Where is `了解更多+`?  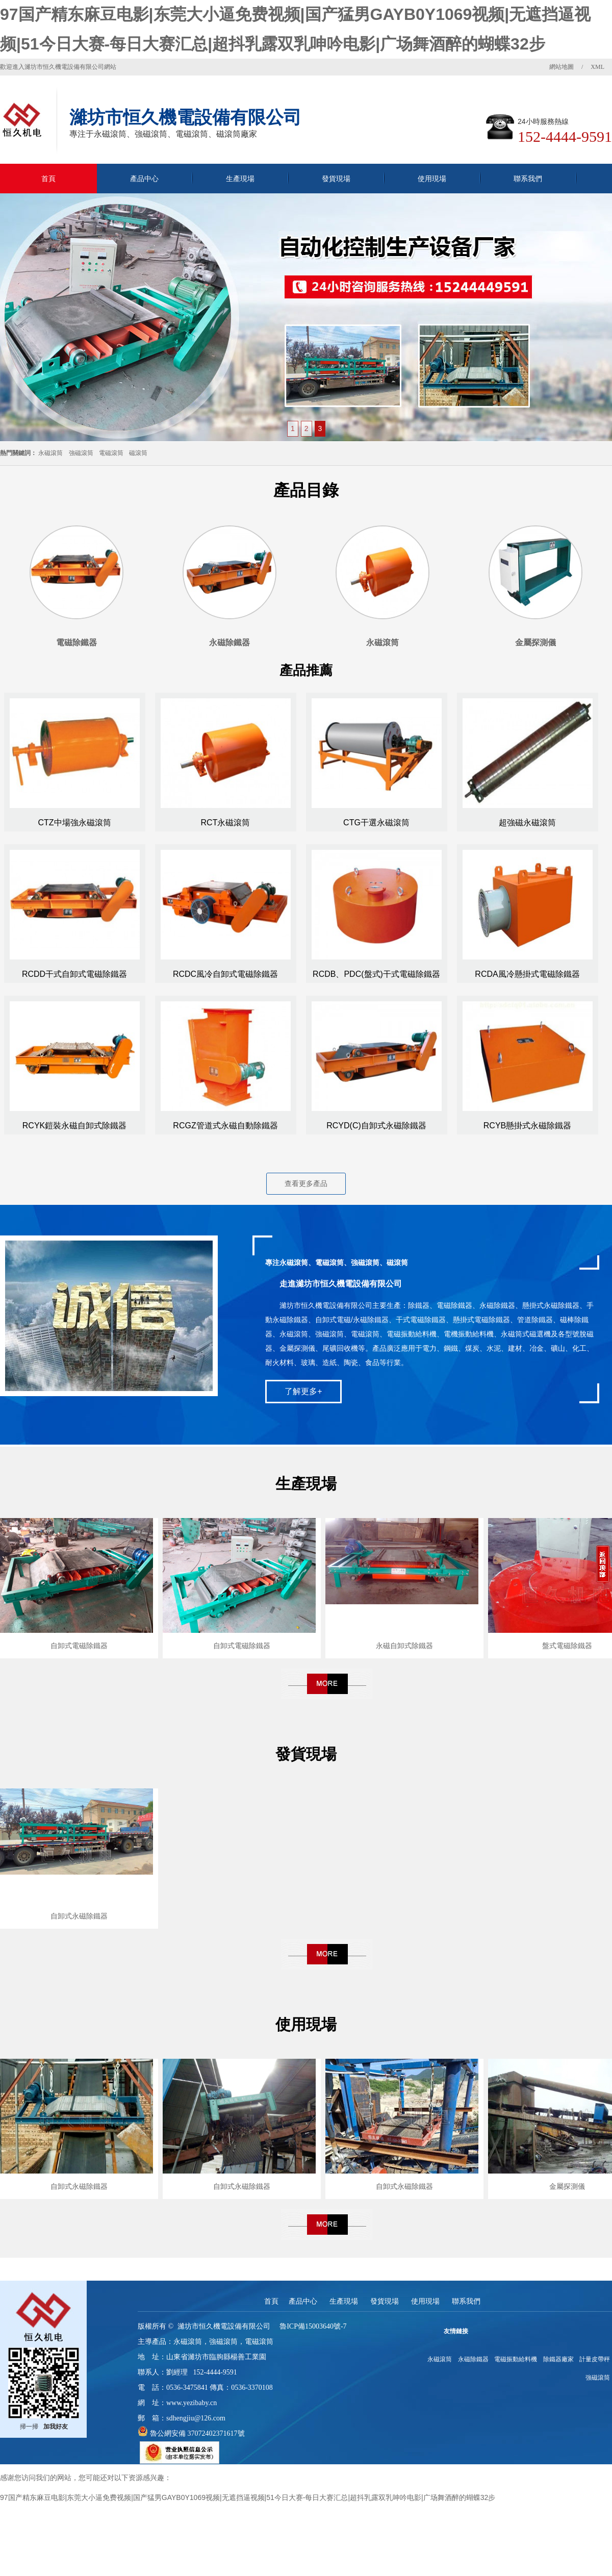
了解更多+ is located at coordinates (303, 1391).